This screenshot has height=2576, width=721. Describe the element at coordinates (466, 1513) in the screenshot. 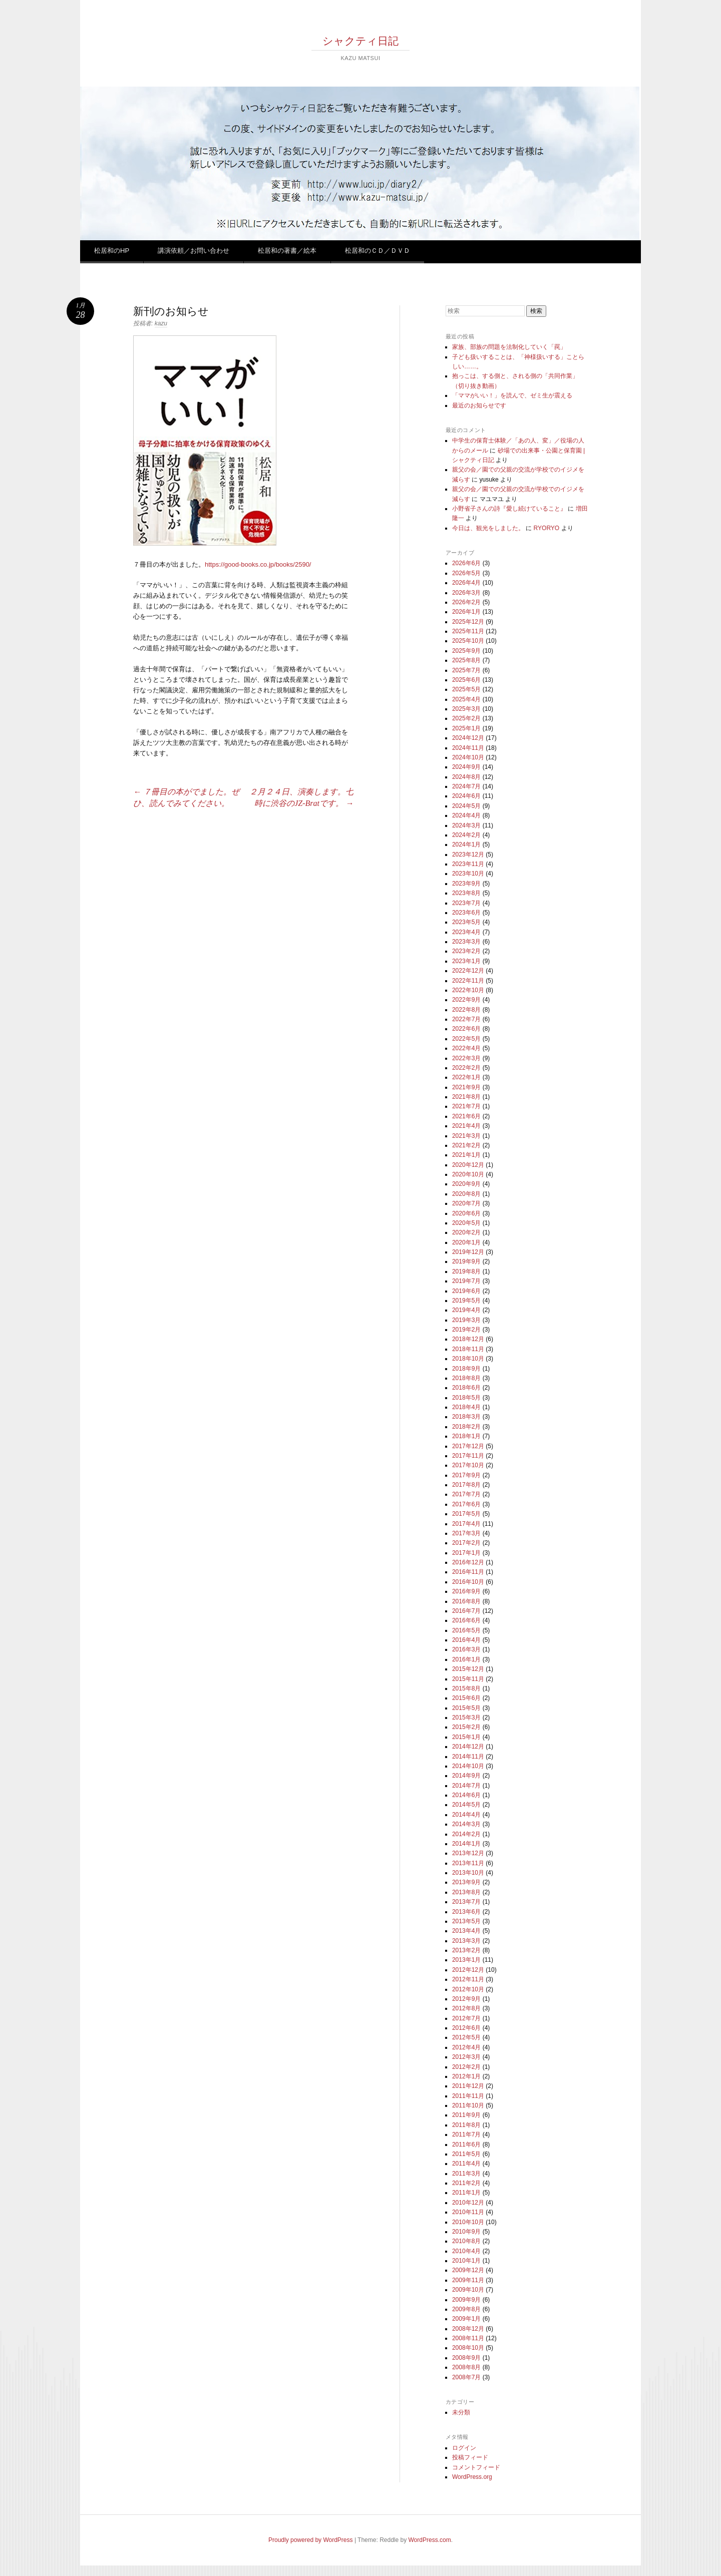

I see `2017年5月` at that location.